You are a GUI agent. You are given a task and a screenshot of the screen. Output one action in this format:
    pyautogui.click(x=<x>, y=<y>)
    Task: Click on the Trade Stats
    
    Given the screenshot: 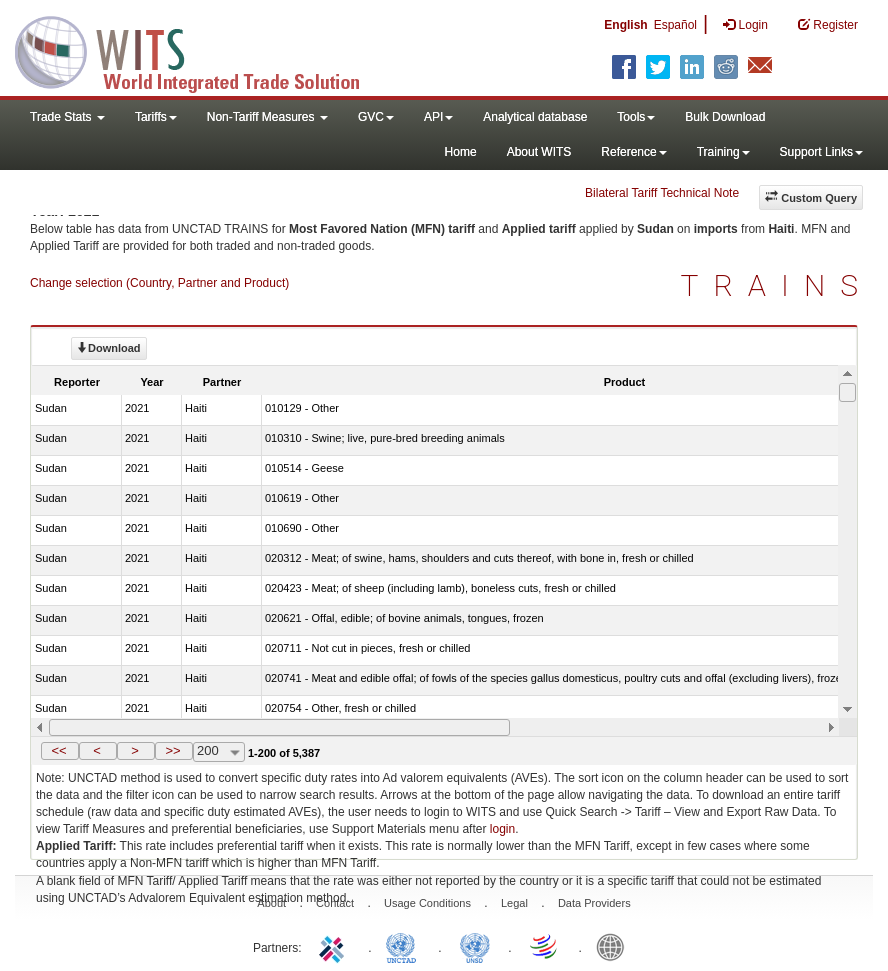 What is the action you would take?
    pyautogui.click(x=67, y=117)
    